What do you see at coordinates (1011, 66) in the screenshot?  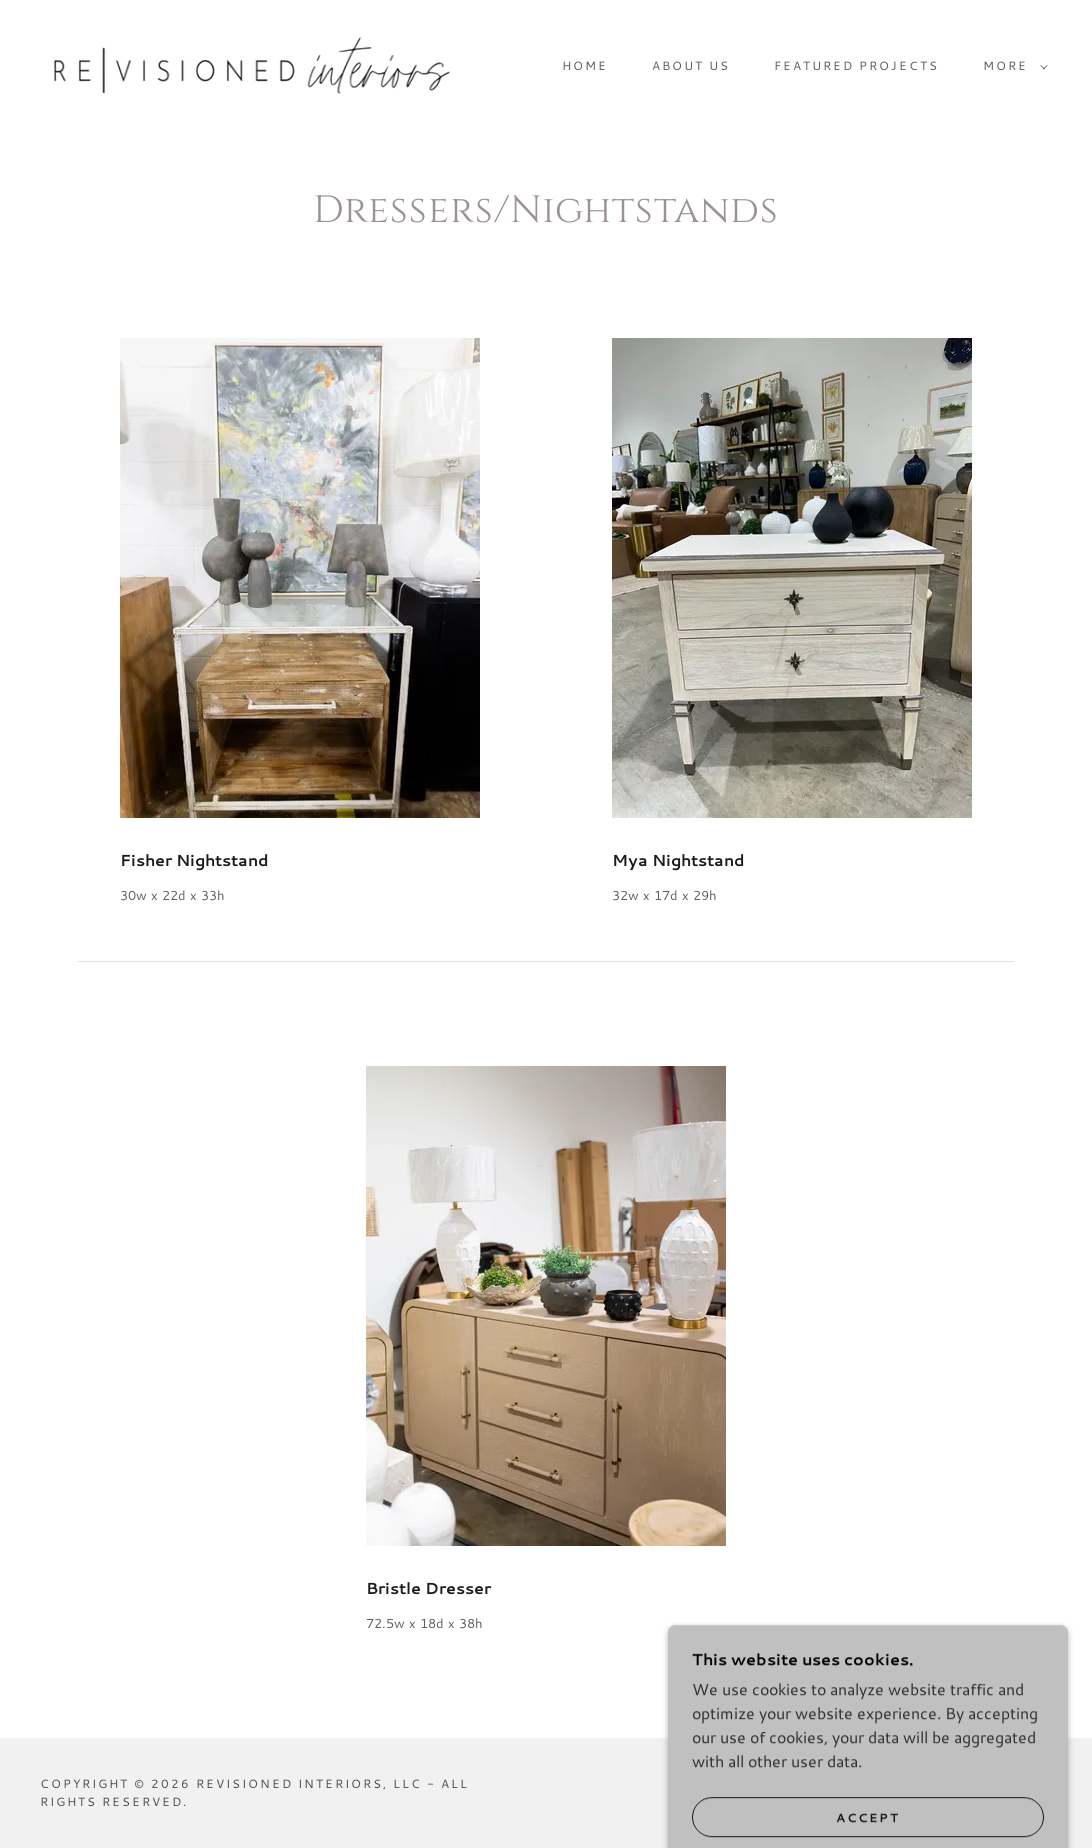 I see `[button]` at bounding box center [1011, 66].